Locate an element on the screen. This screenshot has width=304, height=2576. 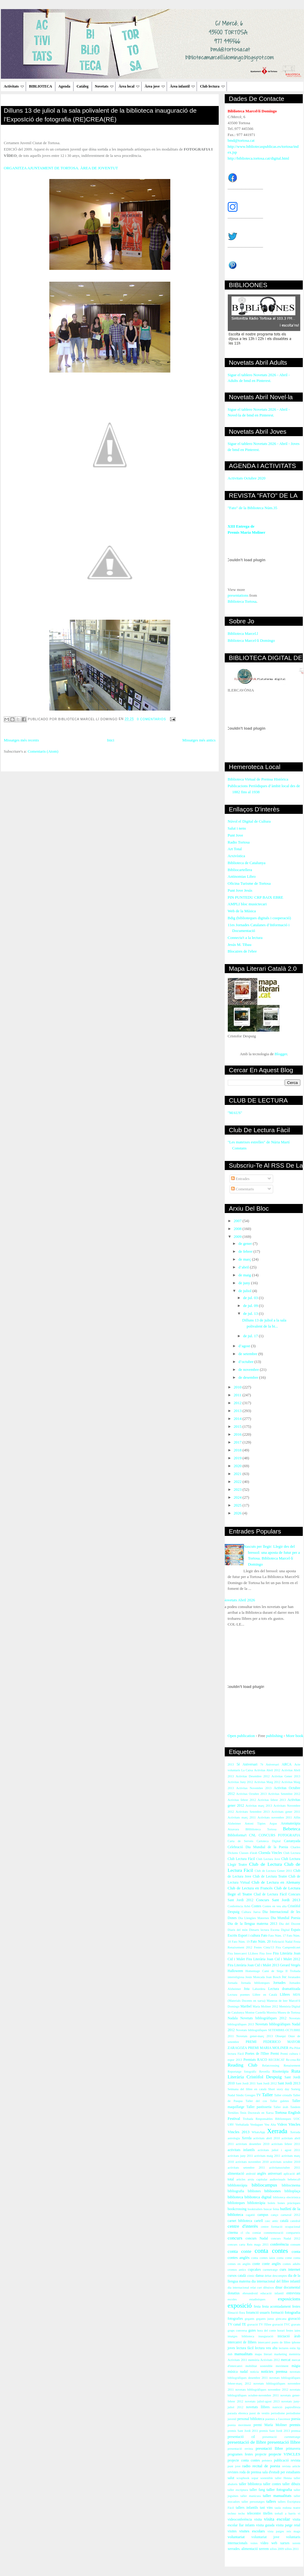
activitats abril 2010 is located at coordinates (266, 2138).